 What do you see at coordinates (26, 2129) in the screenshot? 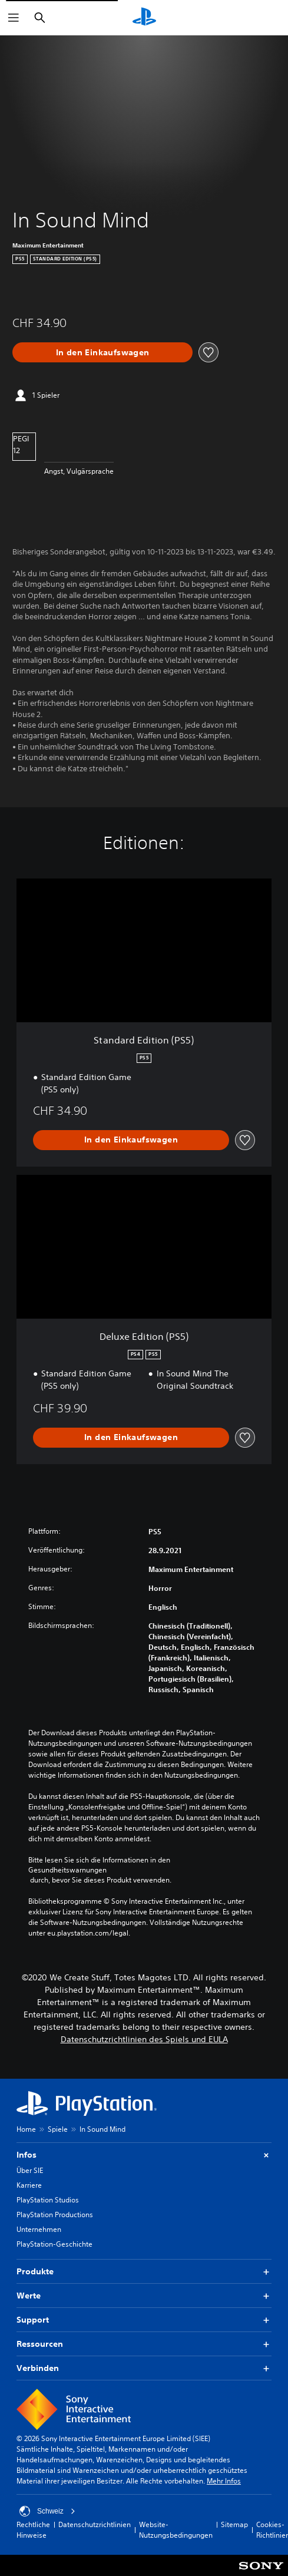
I see `Home` at bounding box center [26, 2129].